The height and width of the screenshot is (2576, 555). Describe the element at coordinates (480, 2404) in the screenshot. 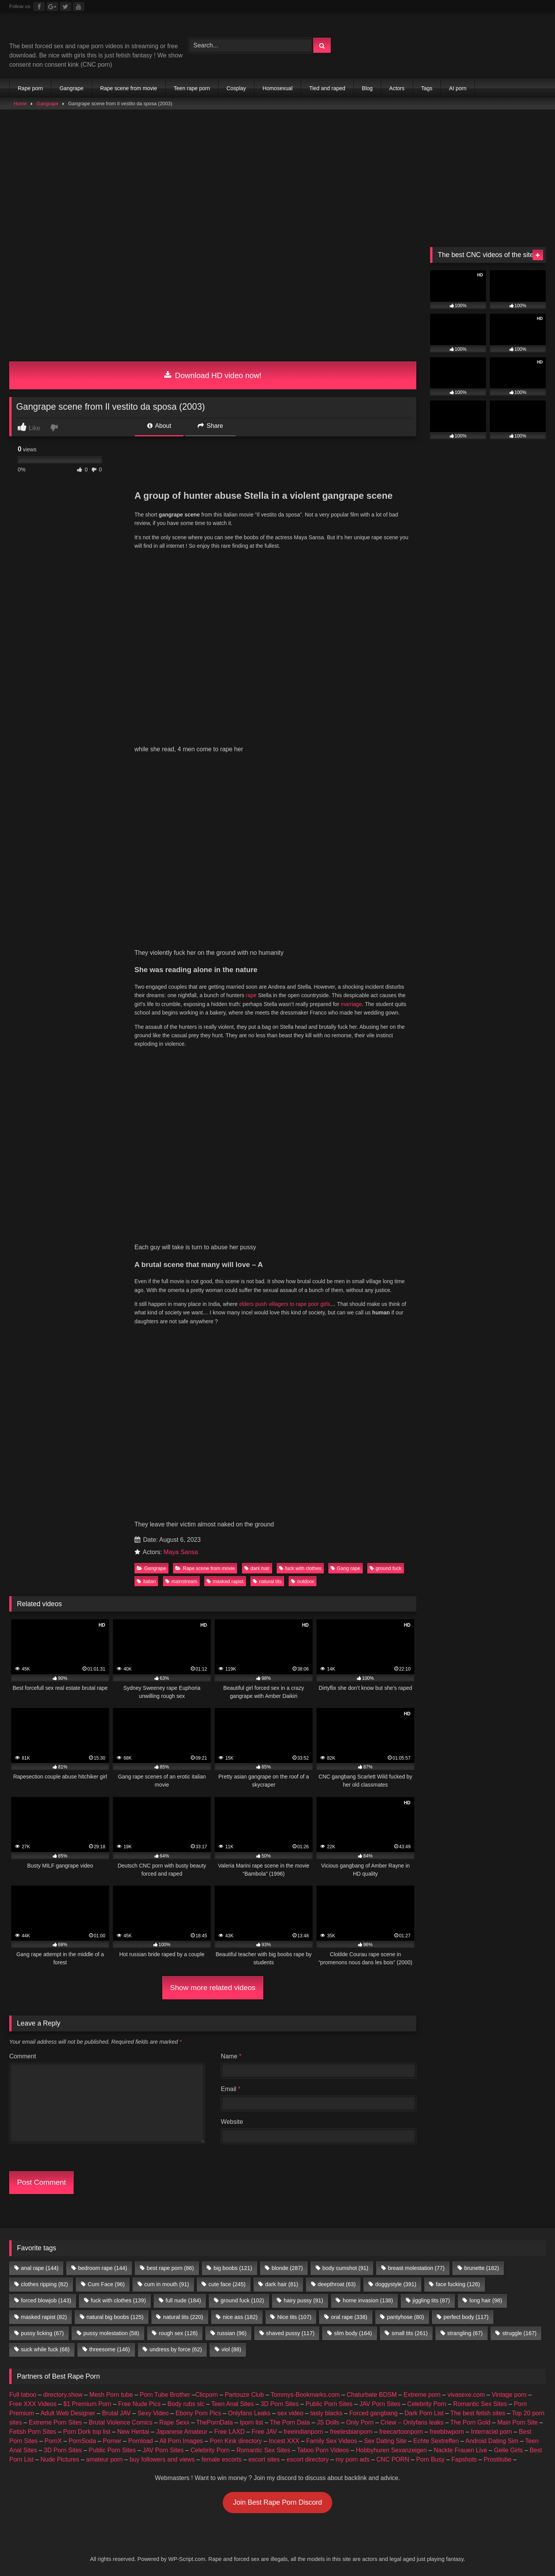

I see `Romantic Sex Sites` at that location.